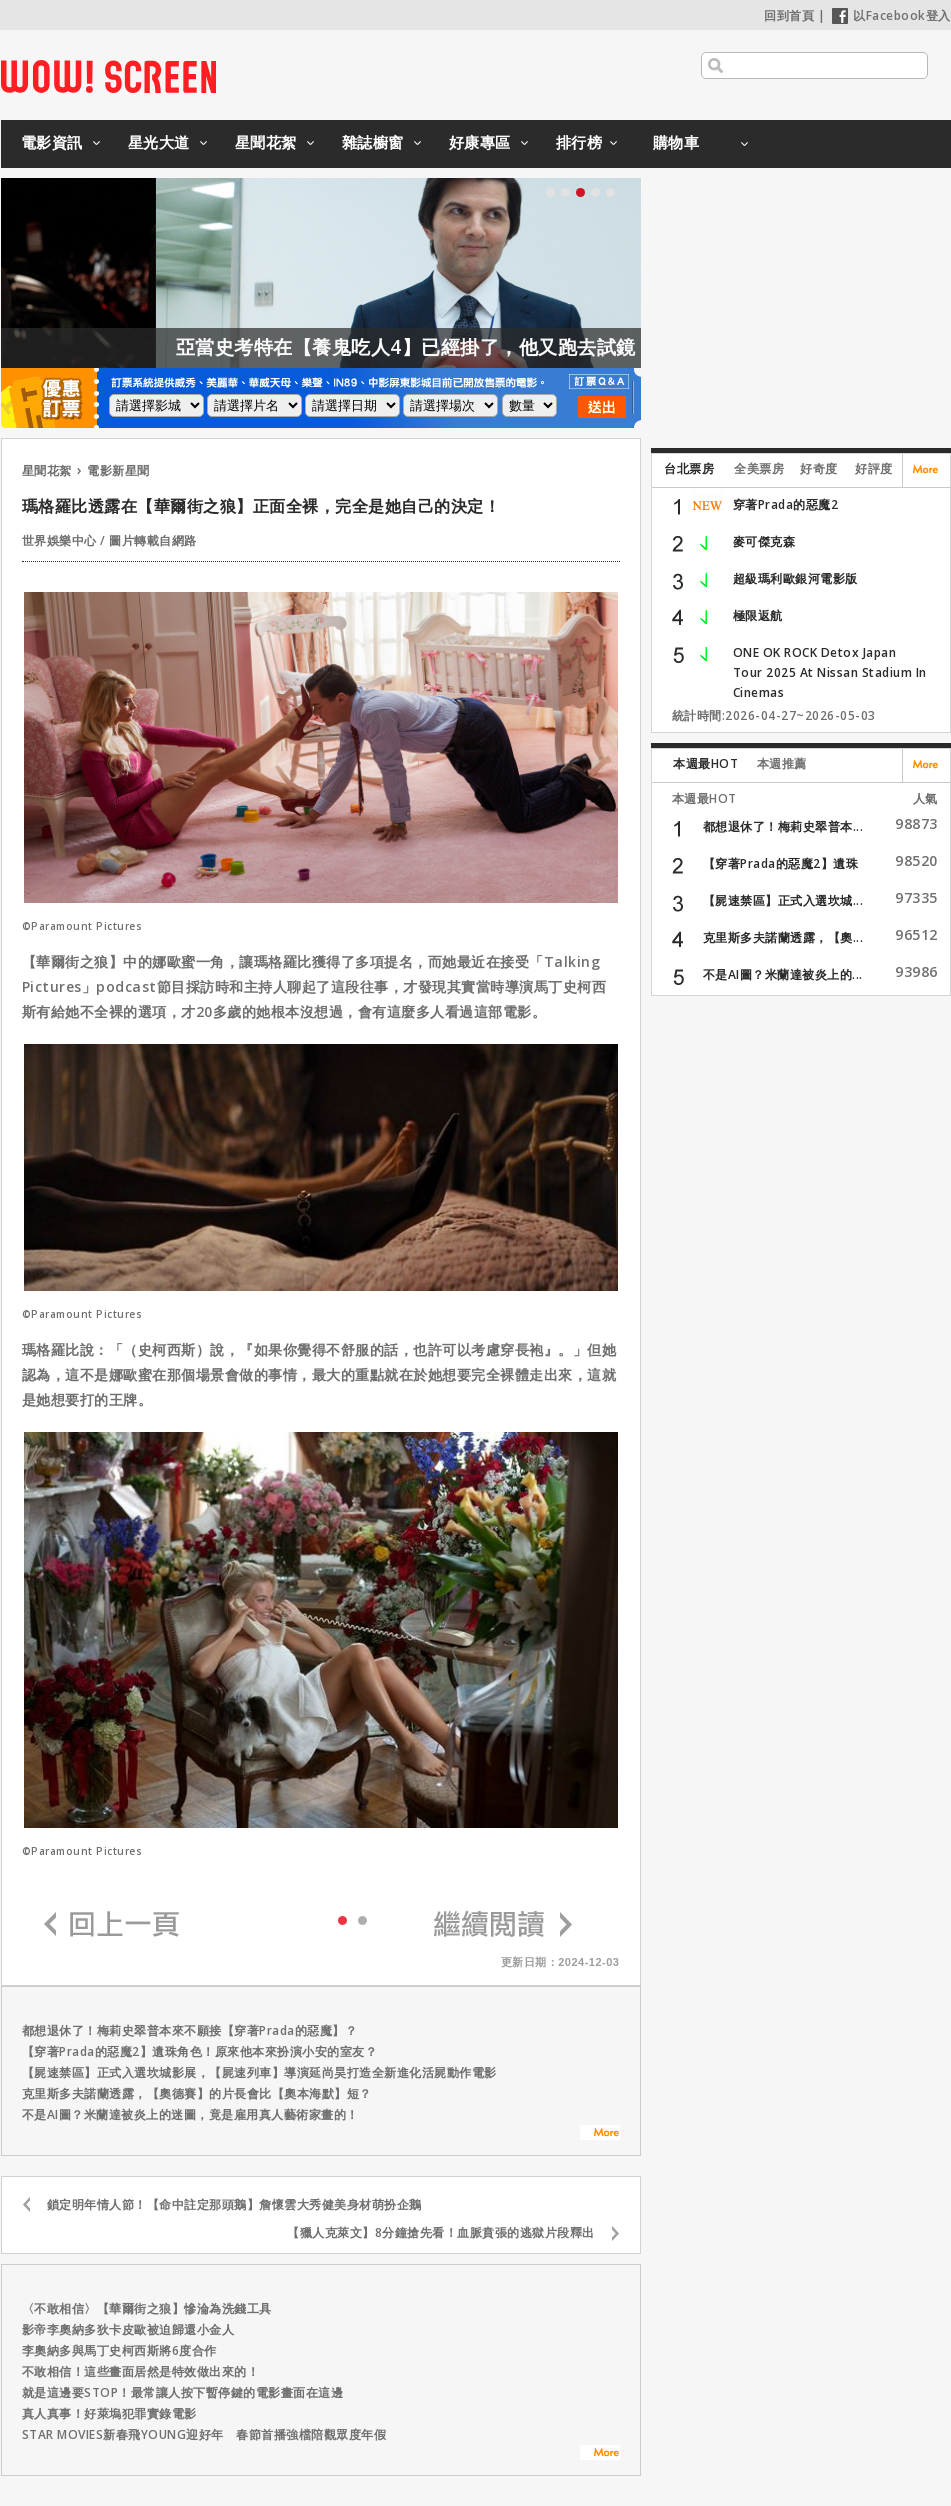  What do you see at coordinates (830, 672) in the screenshot?
I see `ONE OK ROCK Detox Japan Tour 2025 At Nissan Stadium In Cinemas` at bounding box center [830, 672].